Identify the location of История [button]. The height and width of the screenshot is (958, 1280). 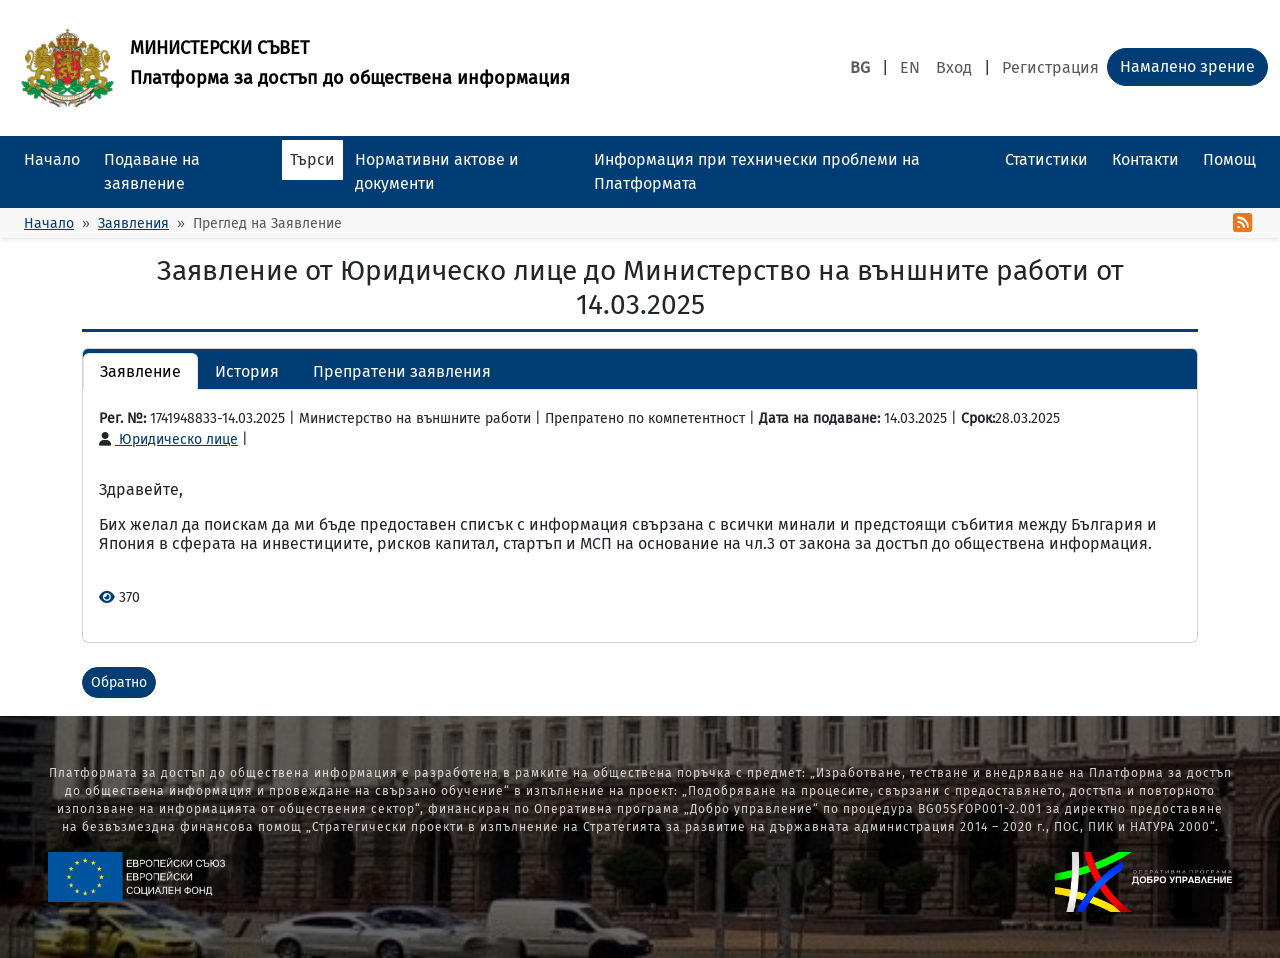
(247, 371).